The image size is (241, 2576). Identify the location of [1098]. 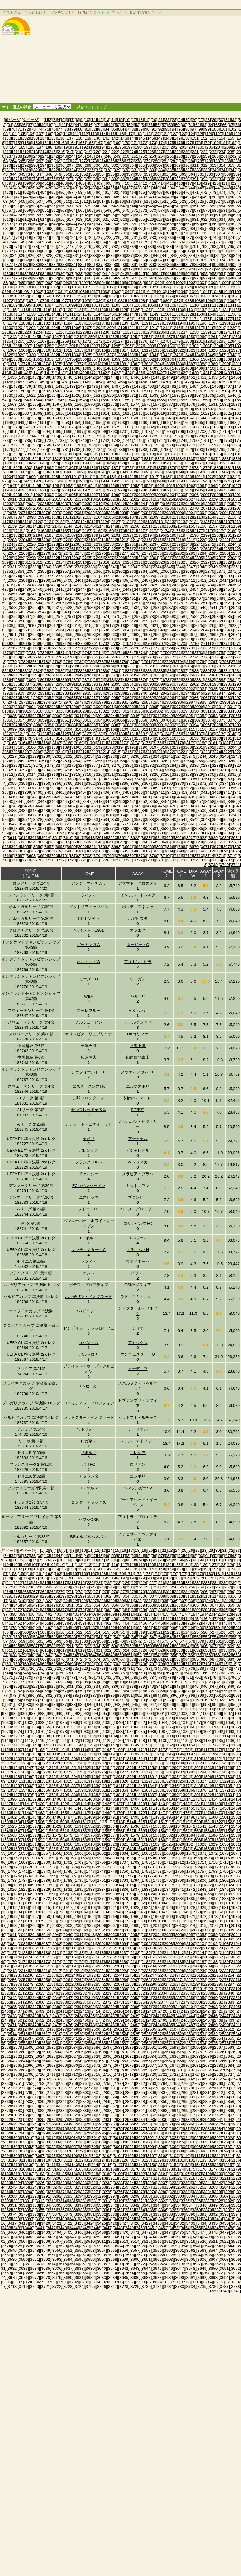
(60, 305).